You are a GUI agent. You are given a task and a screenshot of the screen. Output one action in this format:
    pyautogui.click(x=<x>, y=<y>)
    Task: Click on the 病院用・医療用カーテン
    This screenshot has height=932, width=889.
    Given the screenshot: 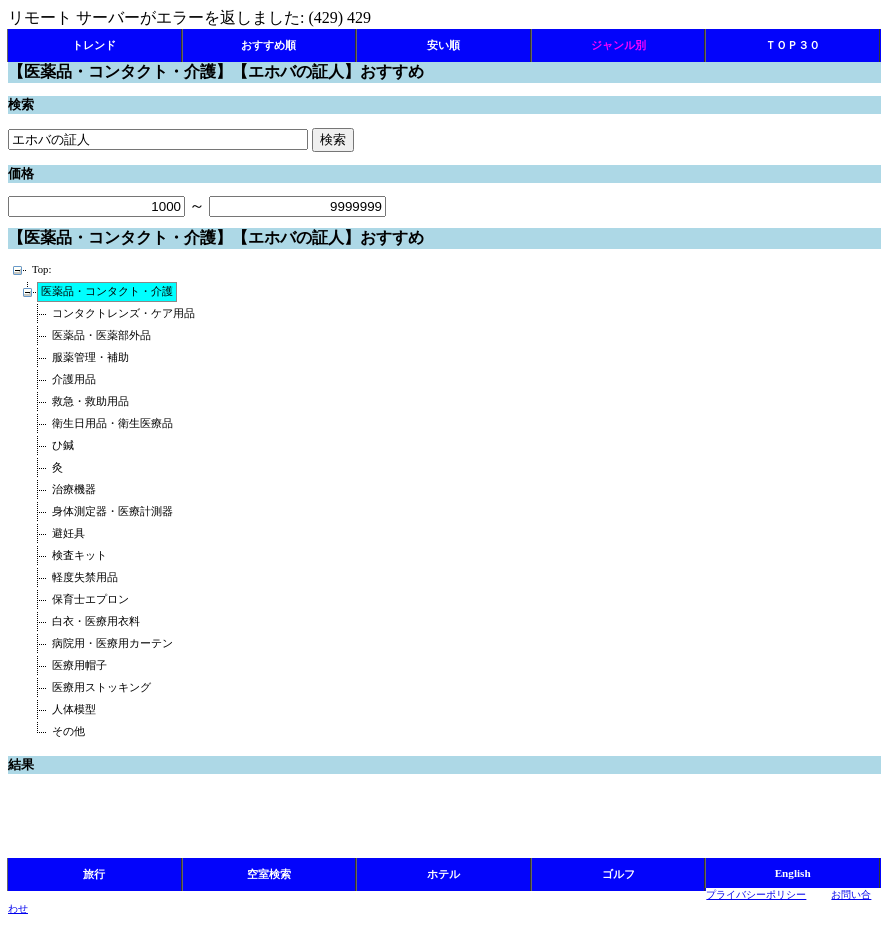 What is the action you would take?
    pyautogui.click(x=112, y=643)
    